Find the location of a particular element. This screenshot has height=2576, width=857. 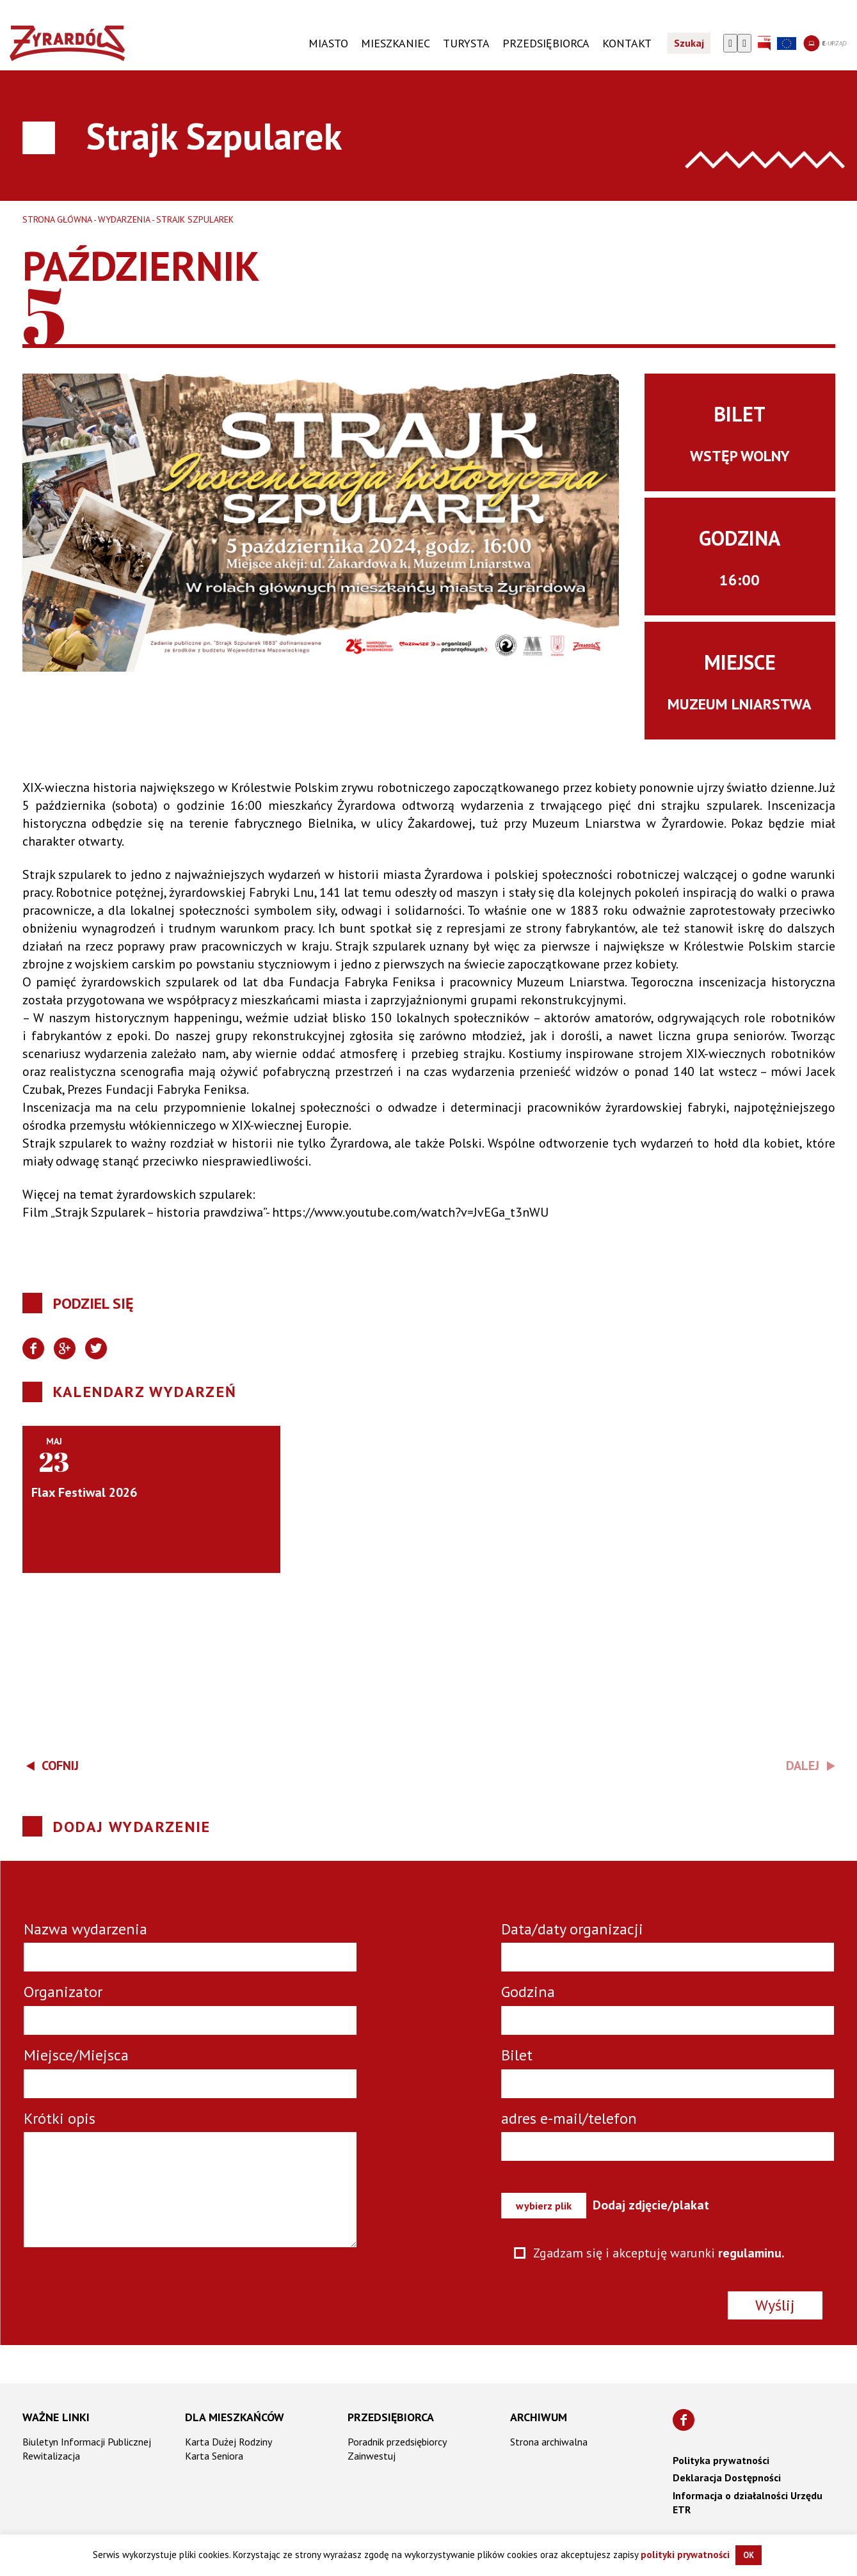

Krótki opis is located at coordinates (59, 2118).